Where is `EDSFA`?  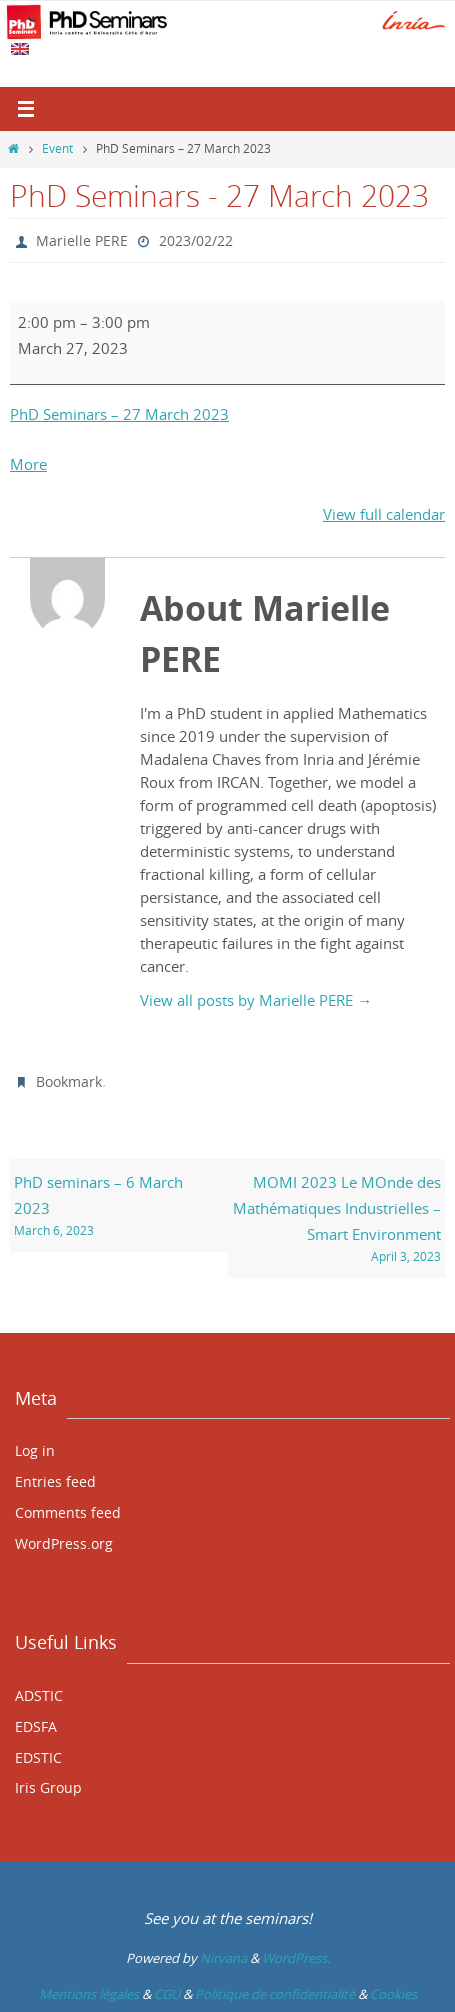
EDSFA is located at coordinates (36, 1726).